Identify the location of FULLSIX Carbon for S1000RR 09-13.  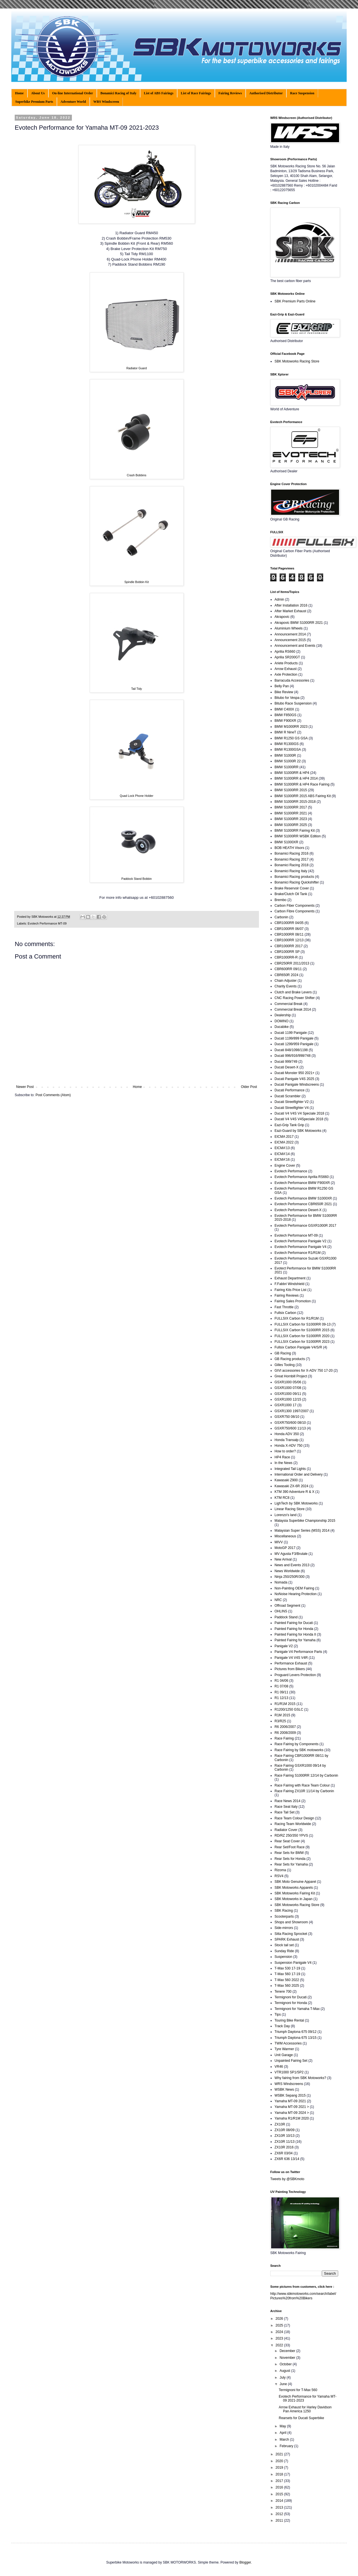
(303, 1324).